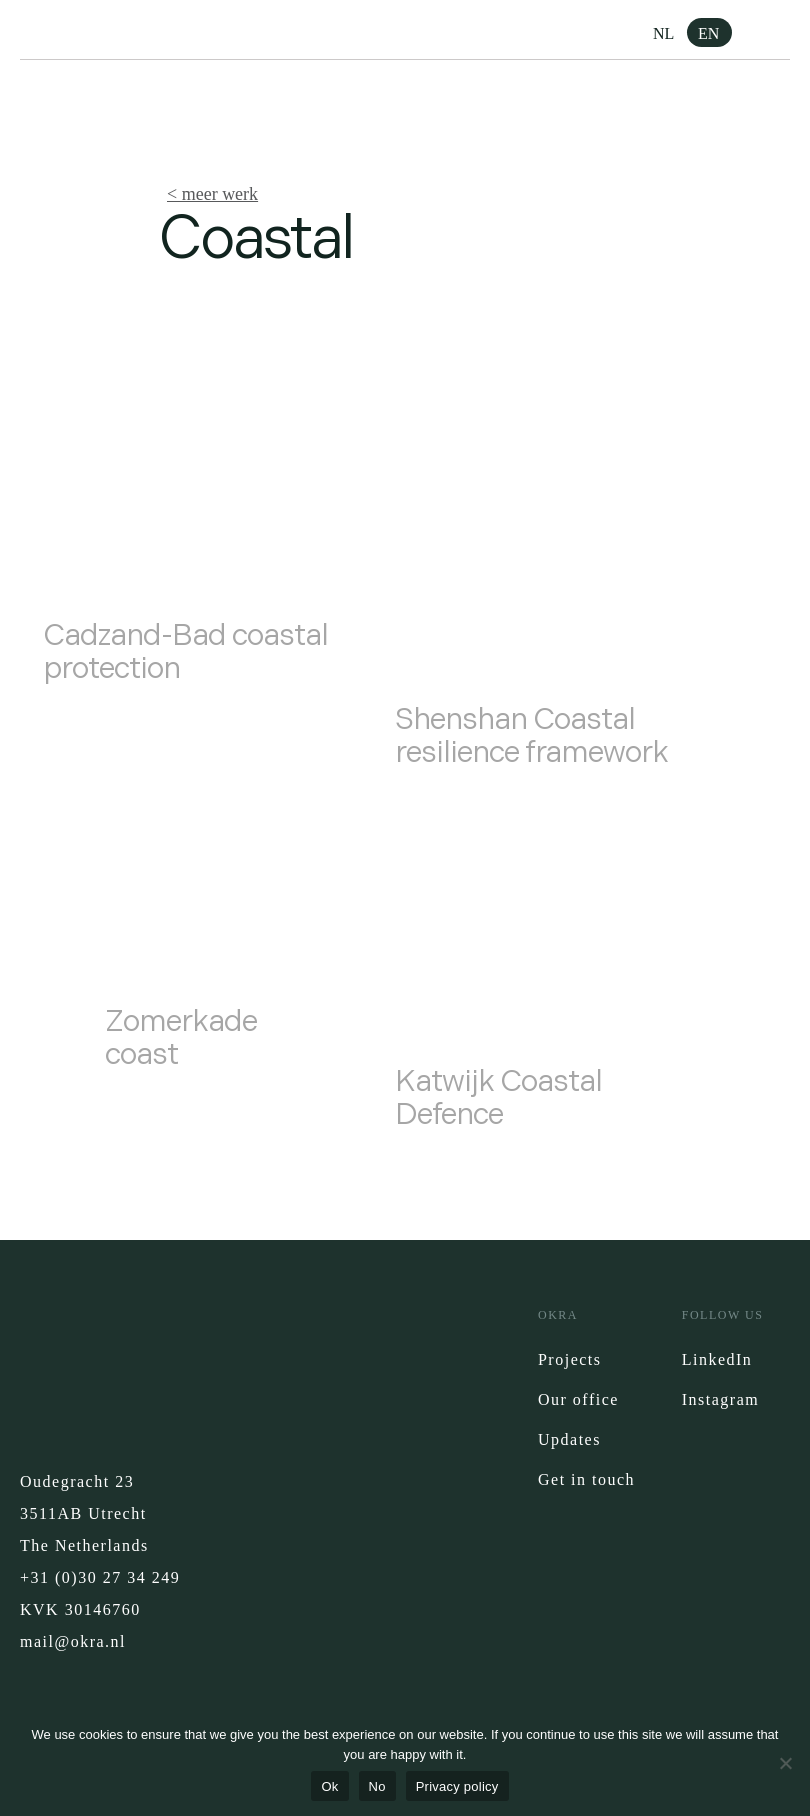  What do you see at coordinates (775, 35) in the screenshot?
I see `[button]` at bounding box center [775, 35].